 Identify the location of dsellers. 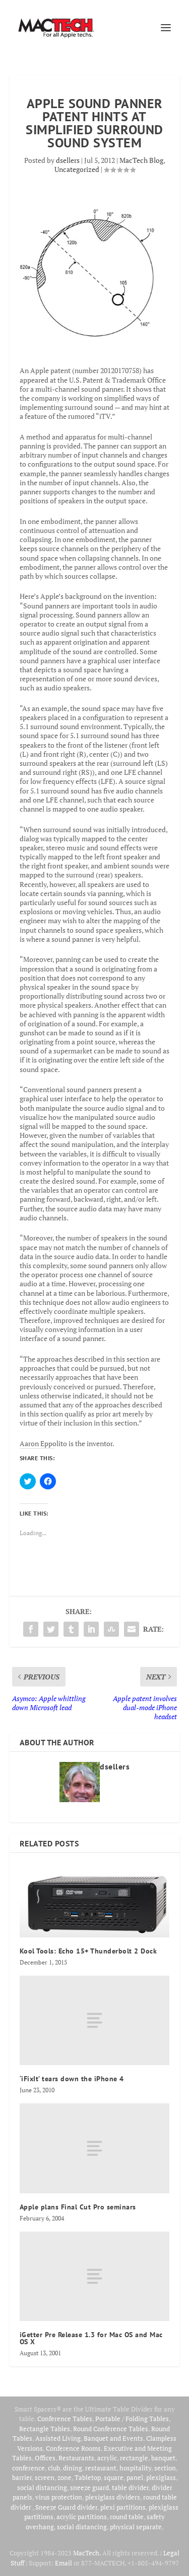
(68, 160).